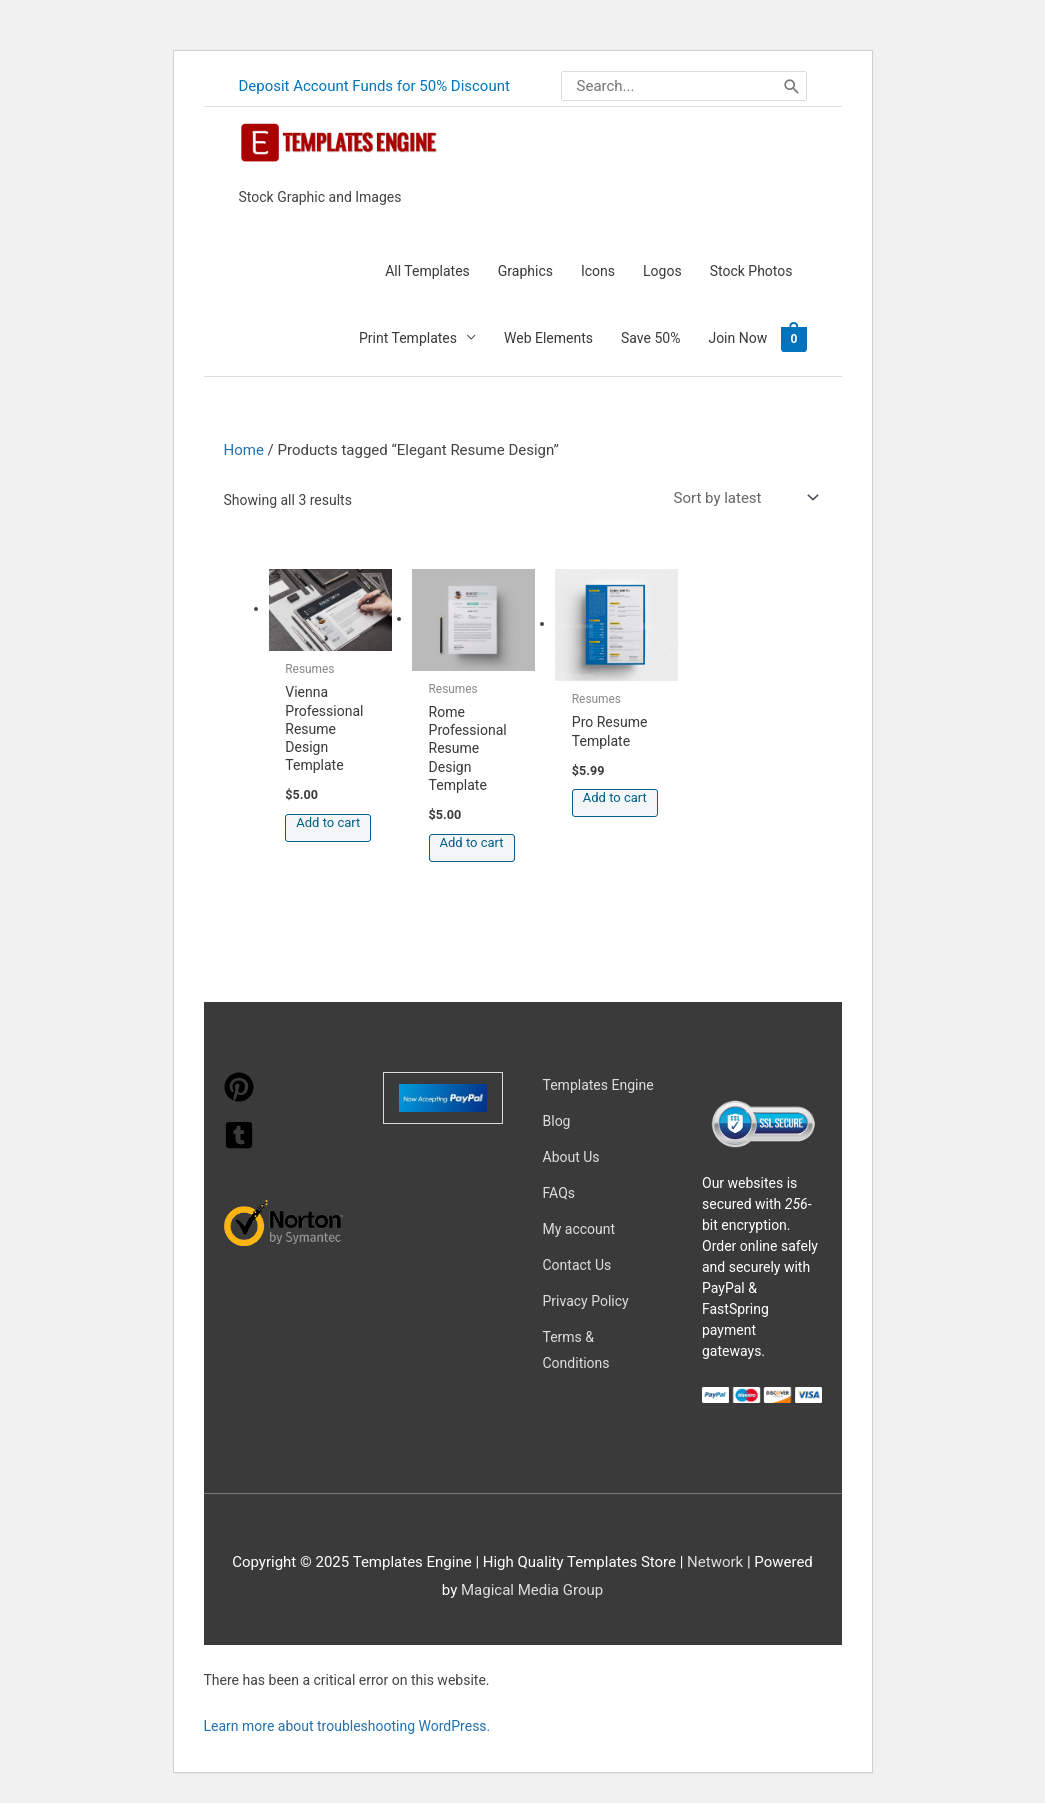  I want to click on Add to cart [button], so click(328, 822).